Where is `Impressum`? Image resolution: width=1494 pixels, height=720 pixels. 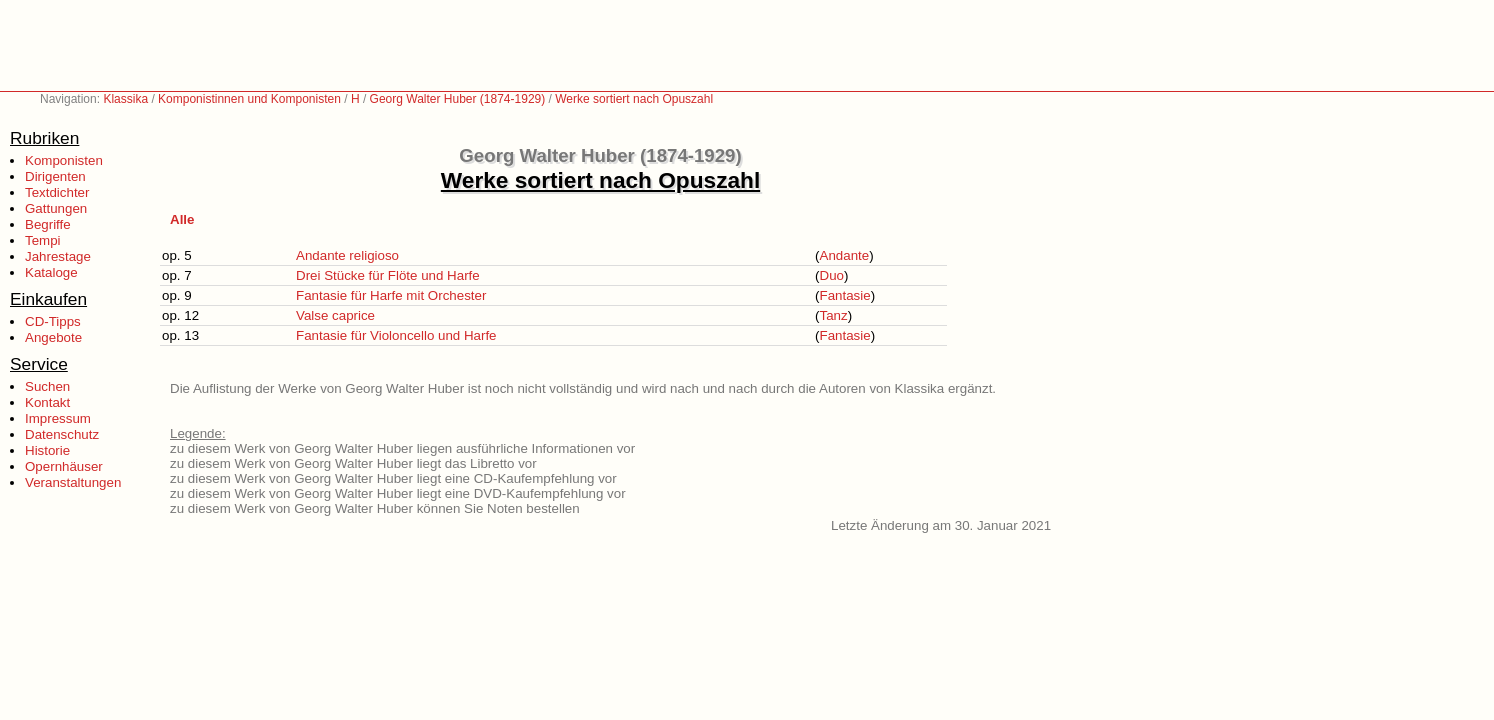
Impressum is located at coordinates (58, 418).